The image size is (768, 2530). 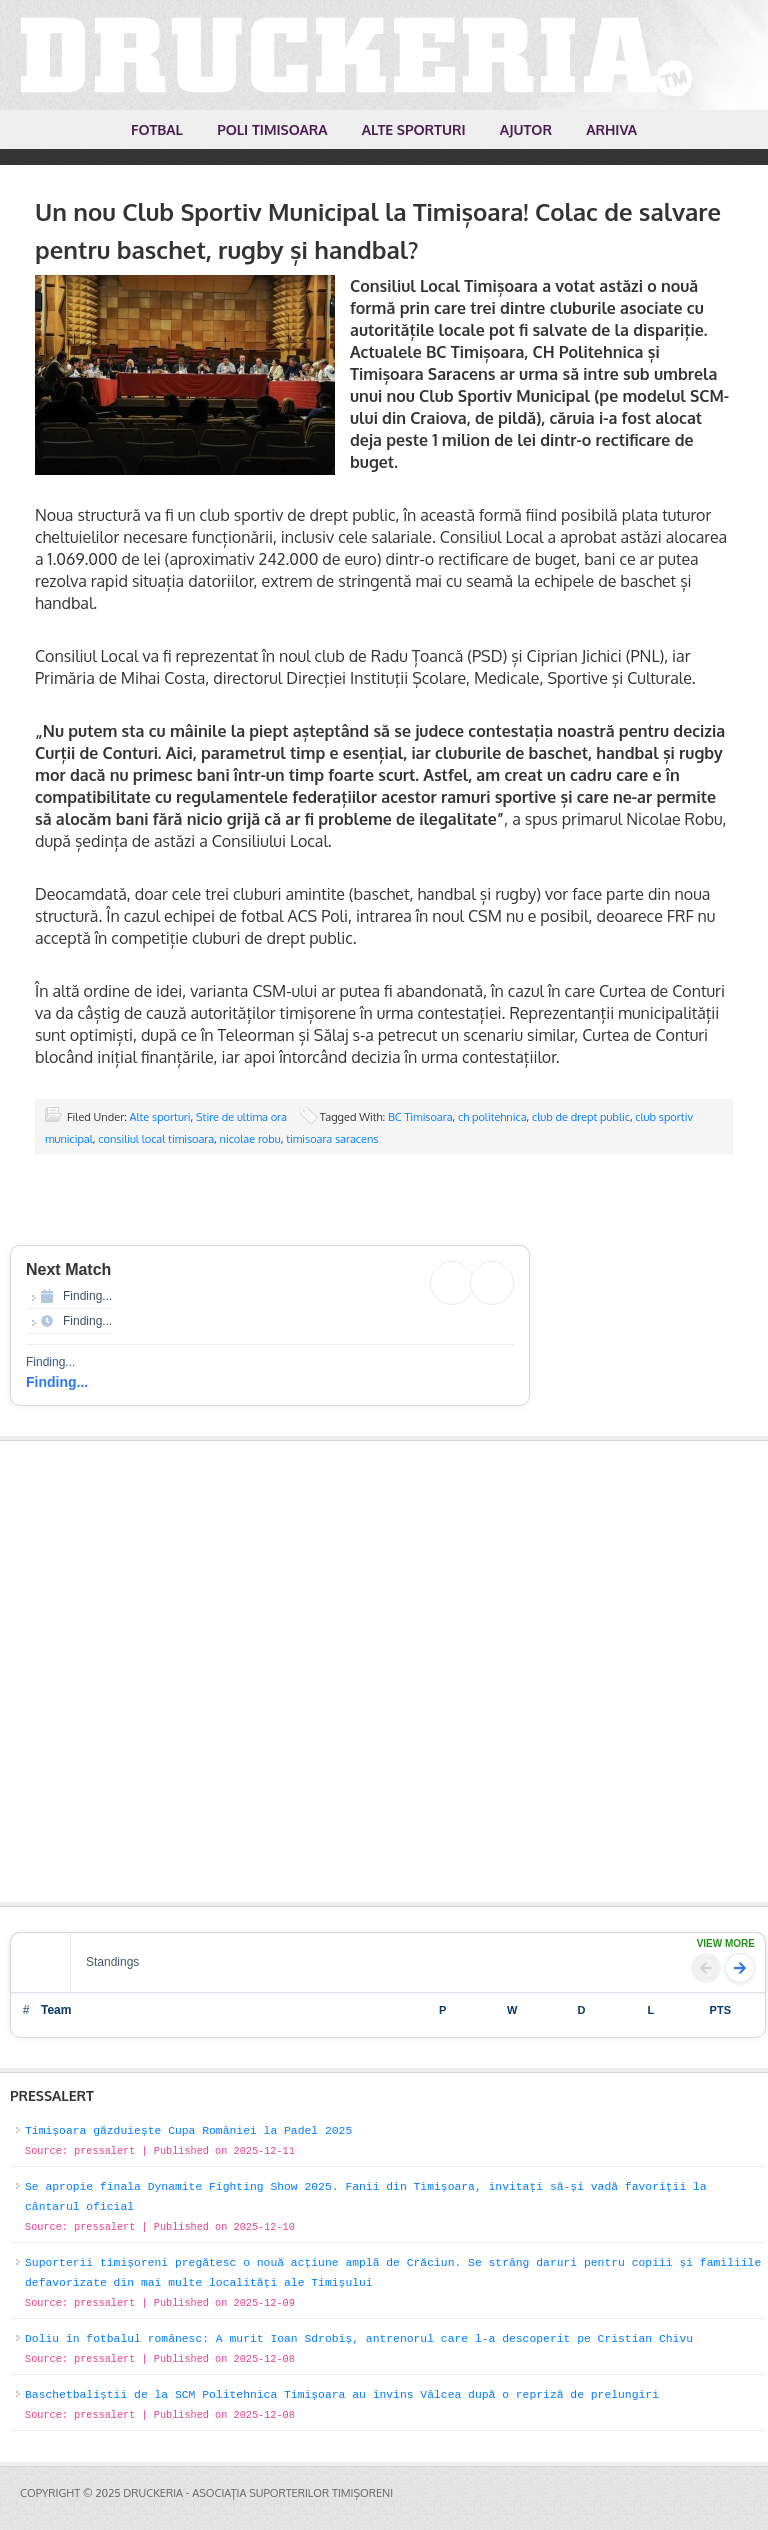 I want to click on consiliul local timisoara, so click(x=156, y=1139).